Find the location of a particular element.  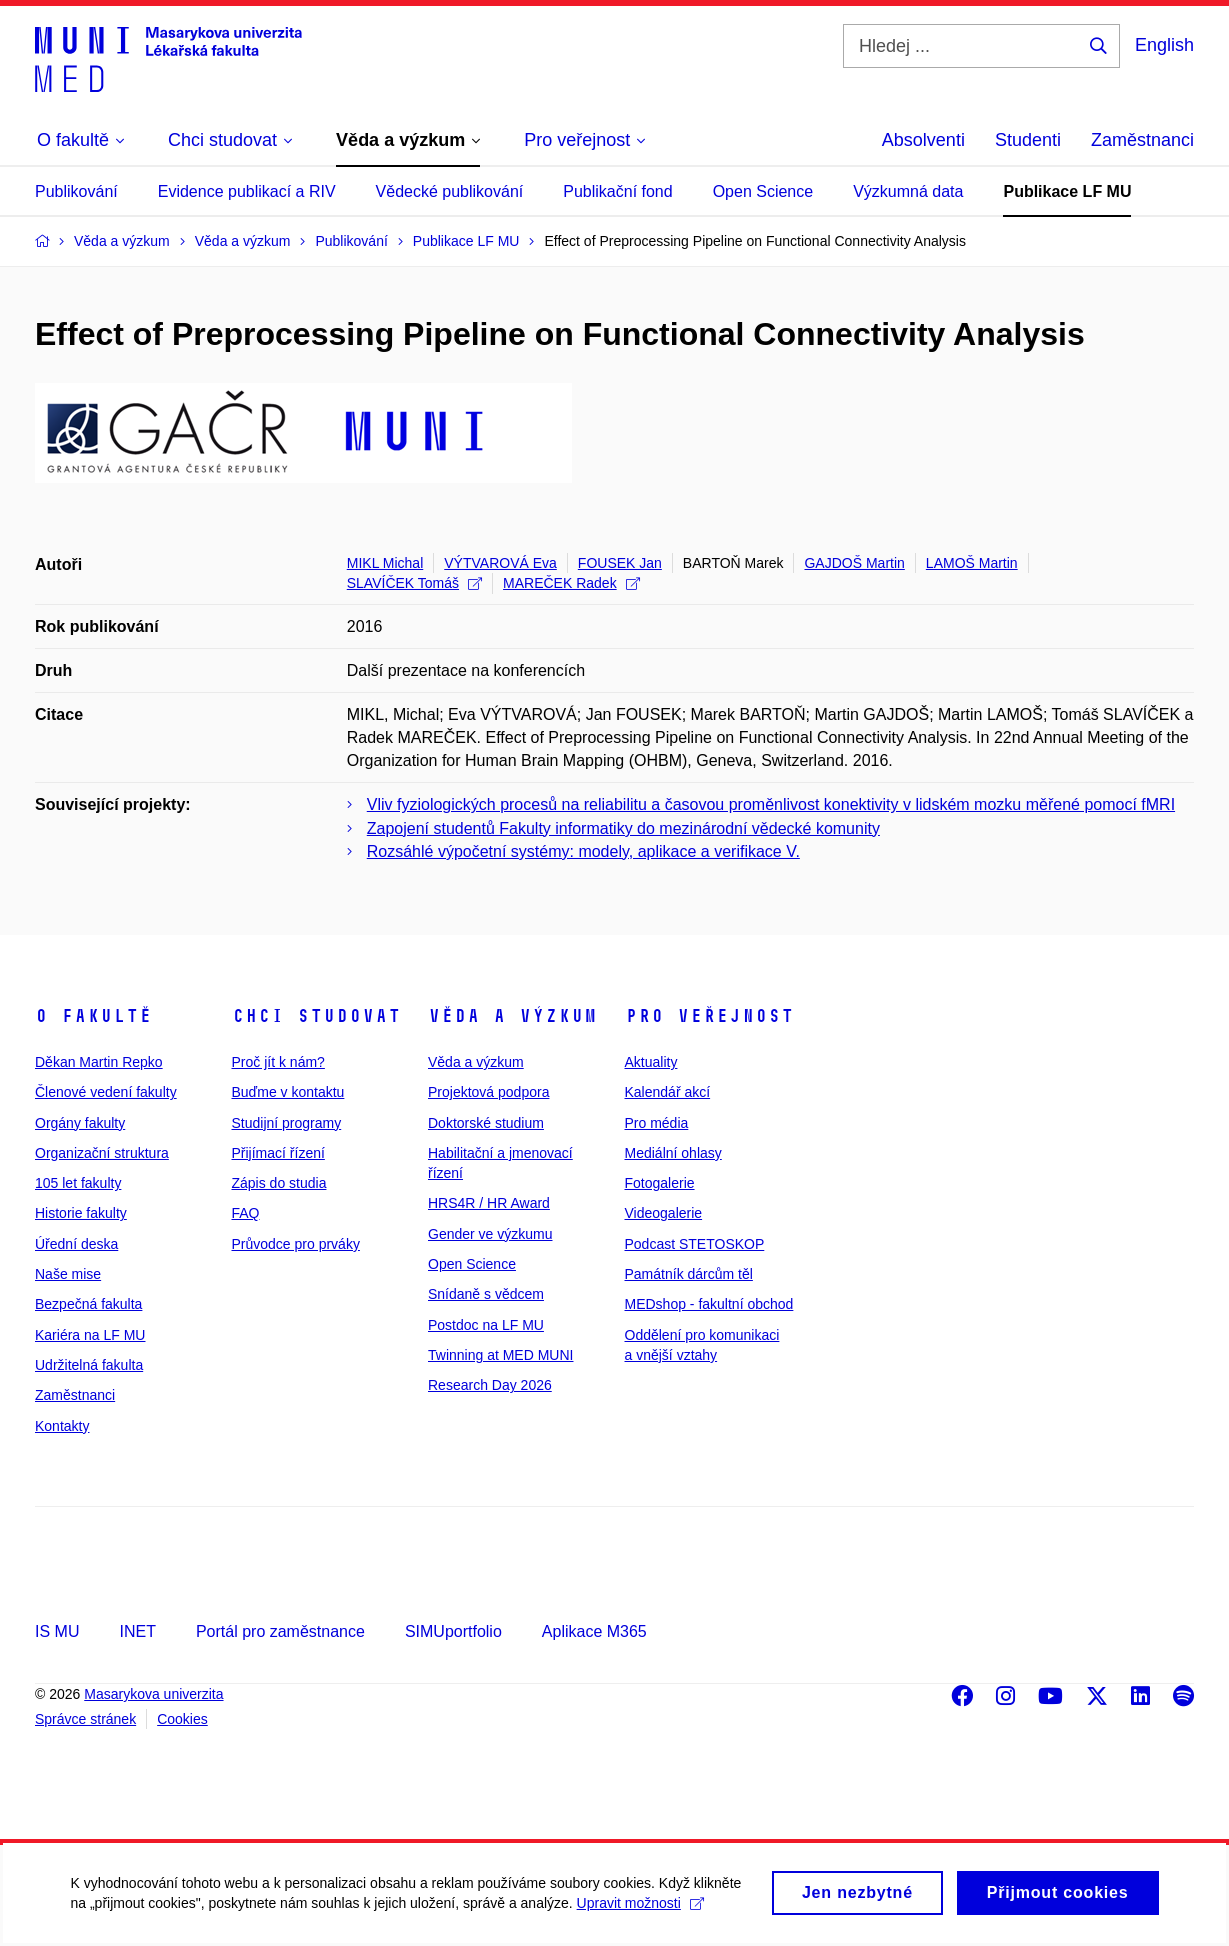

FAQ is located at coordinates (246, 1213).